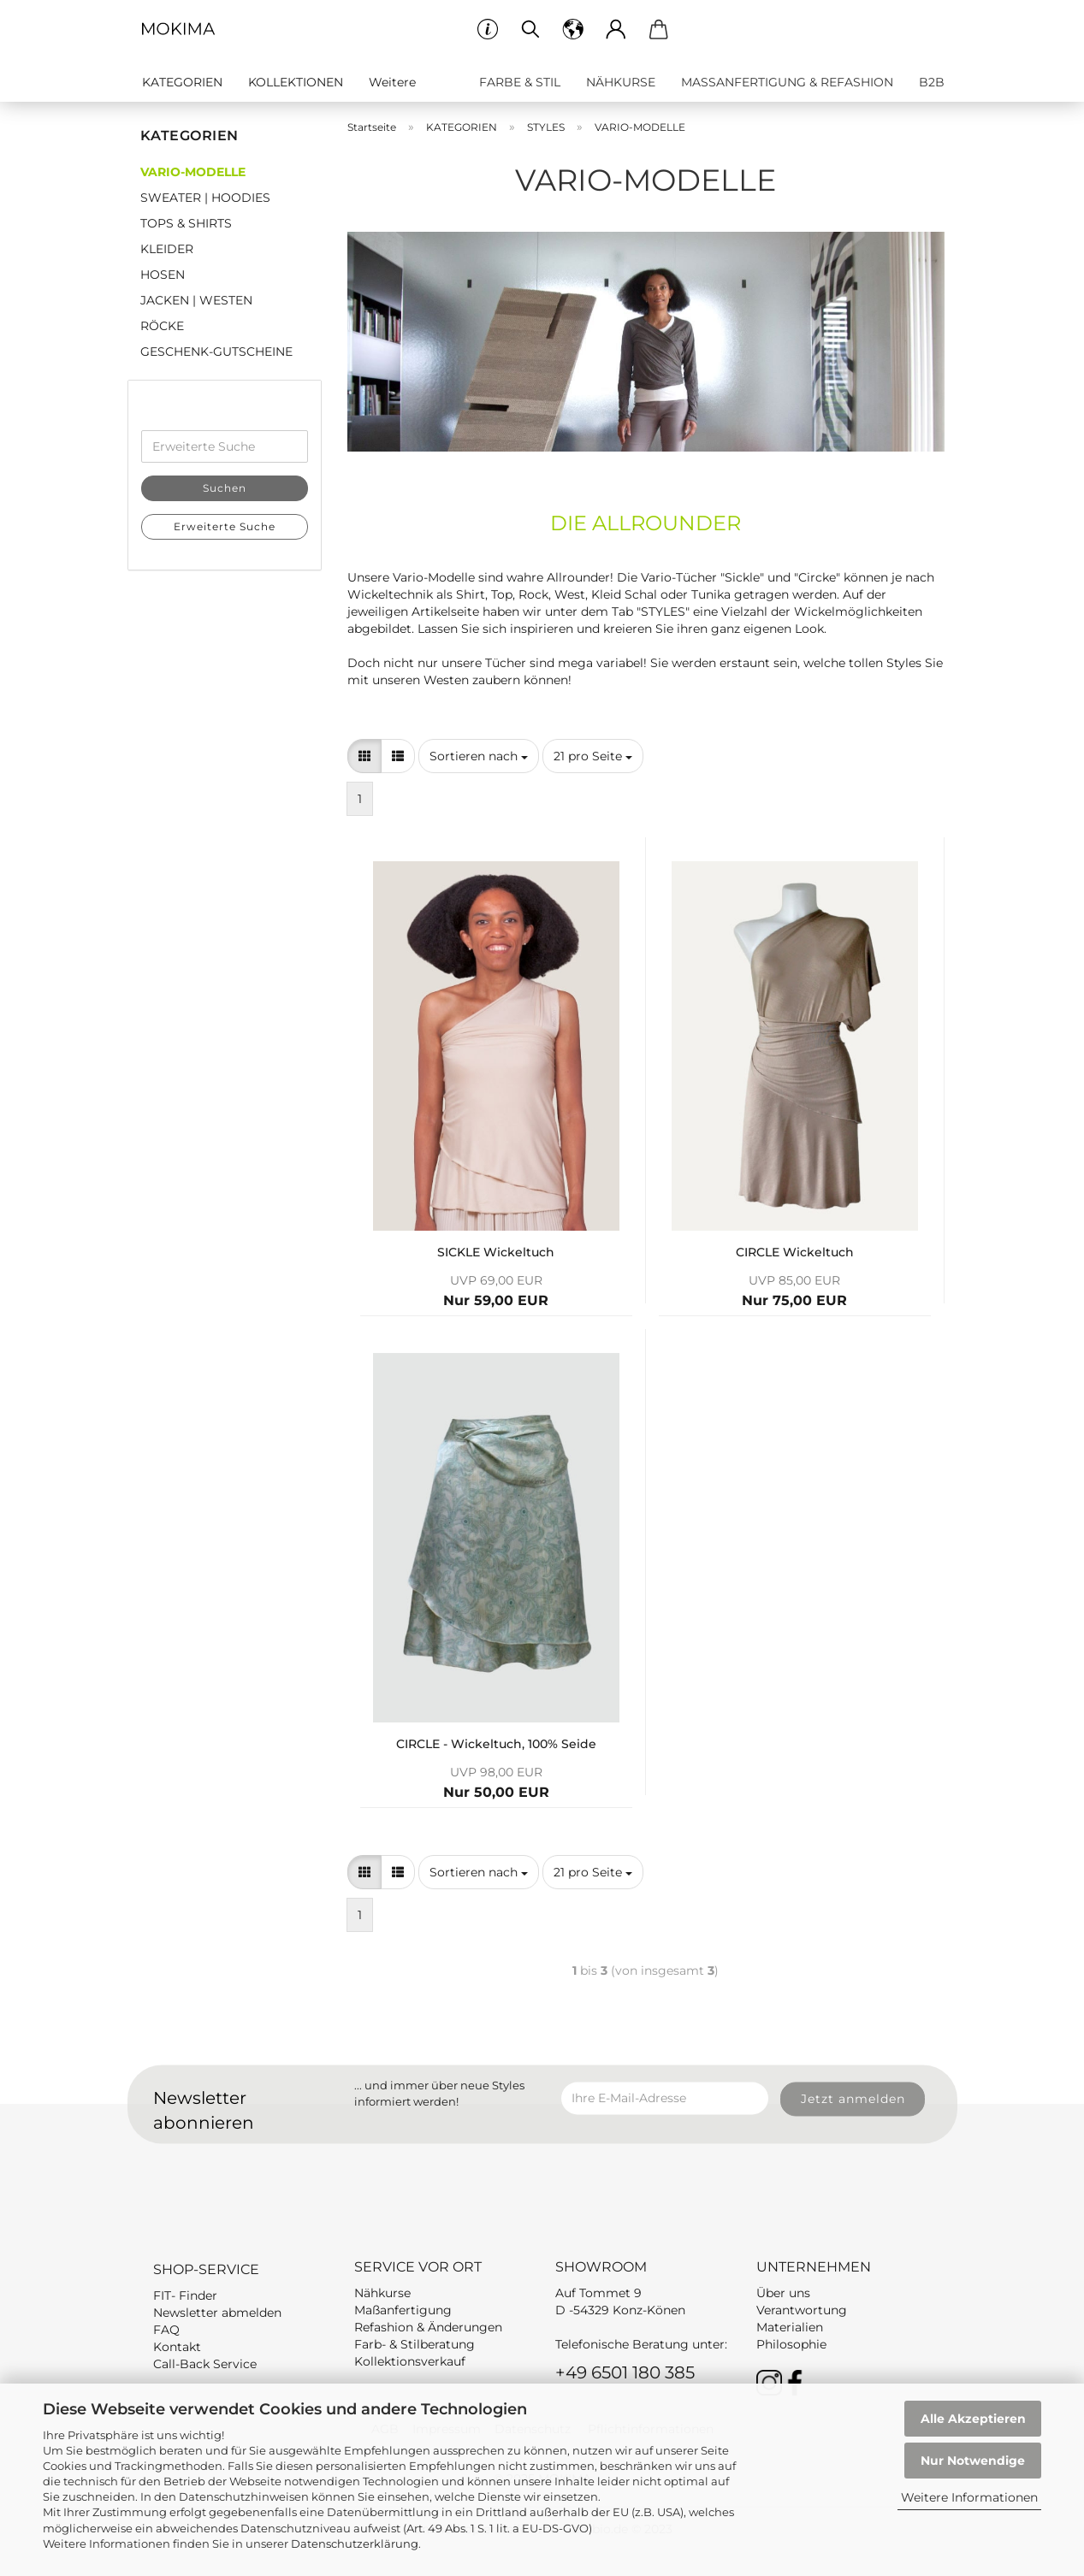  Describe the element at coordinates (791, 2344) in the screenshot. I see `Philosophie` at that location.